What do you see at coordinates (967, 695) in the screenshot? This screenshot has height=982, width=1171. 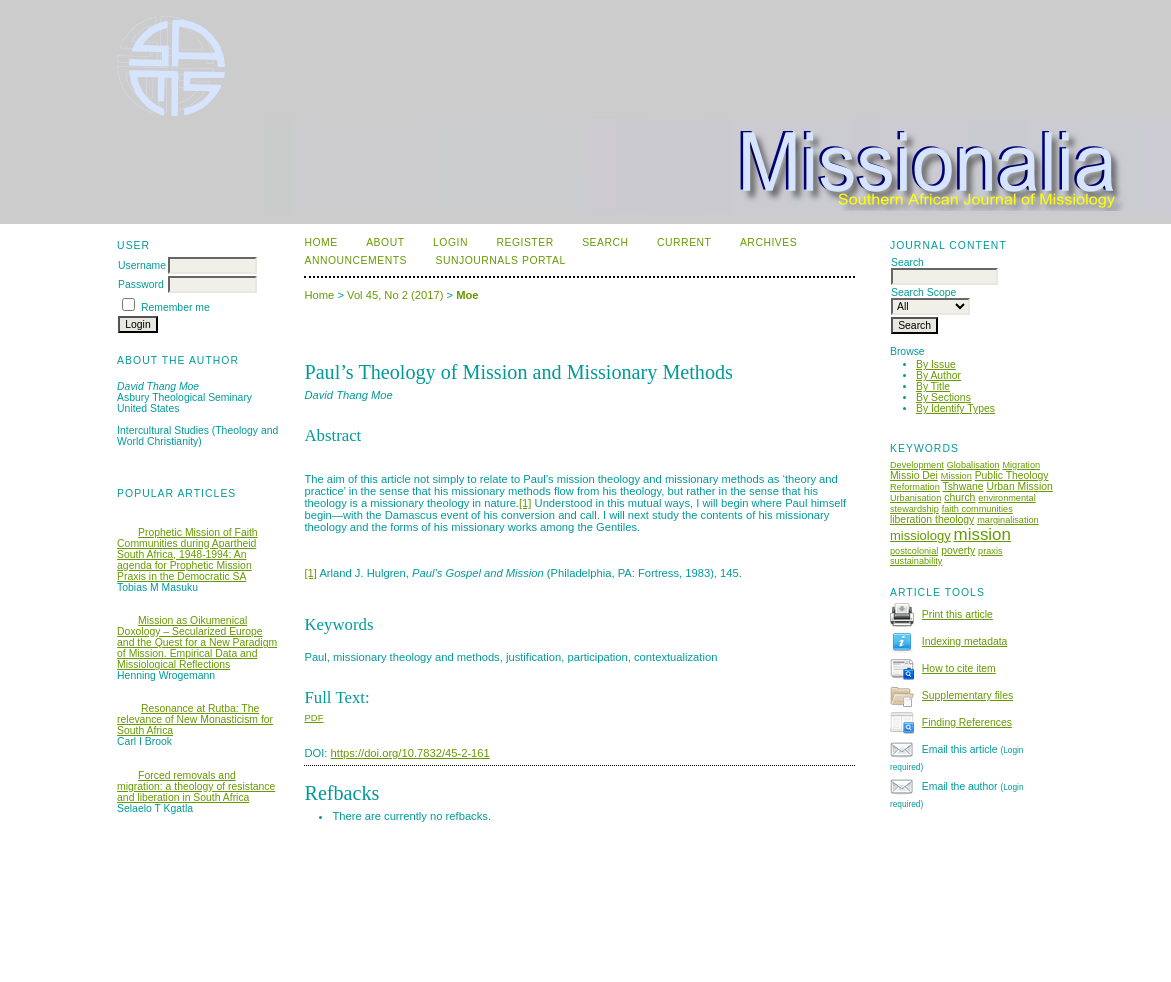 I see `Supplementary files` at bounding box center [967, 695].